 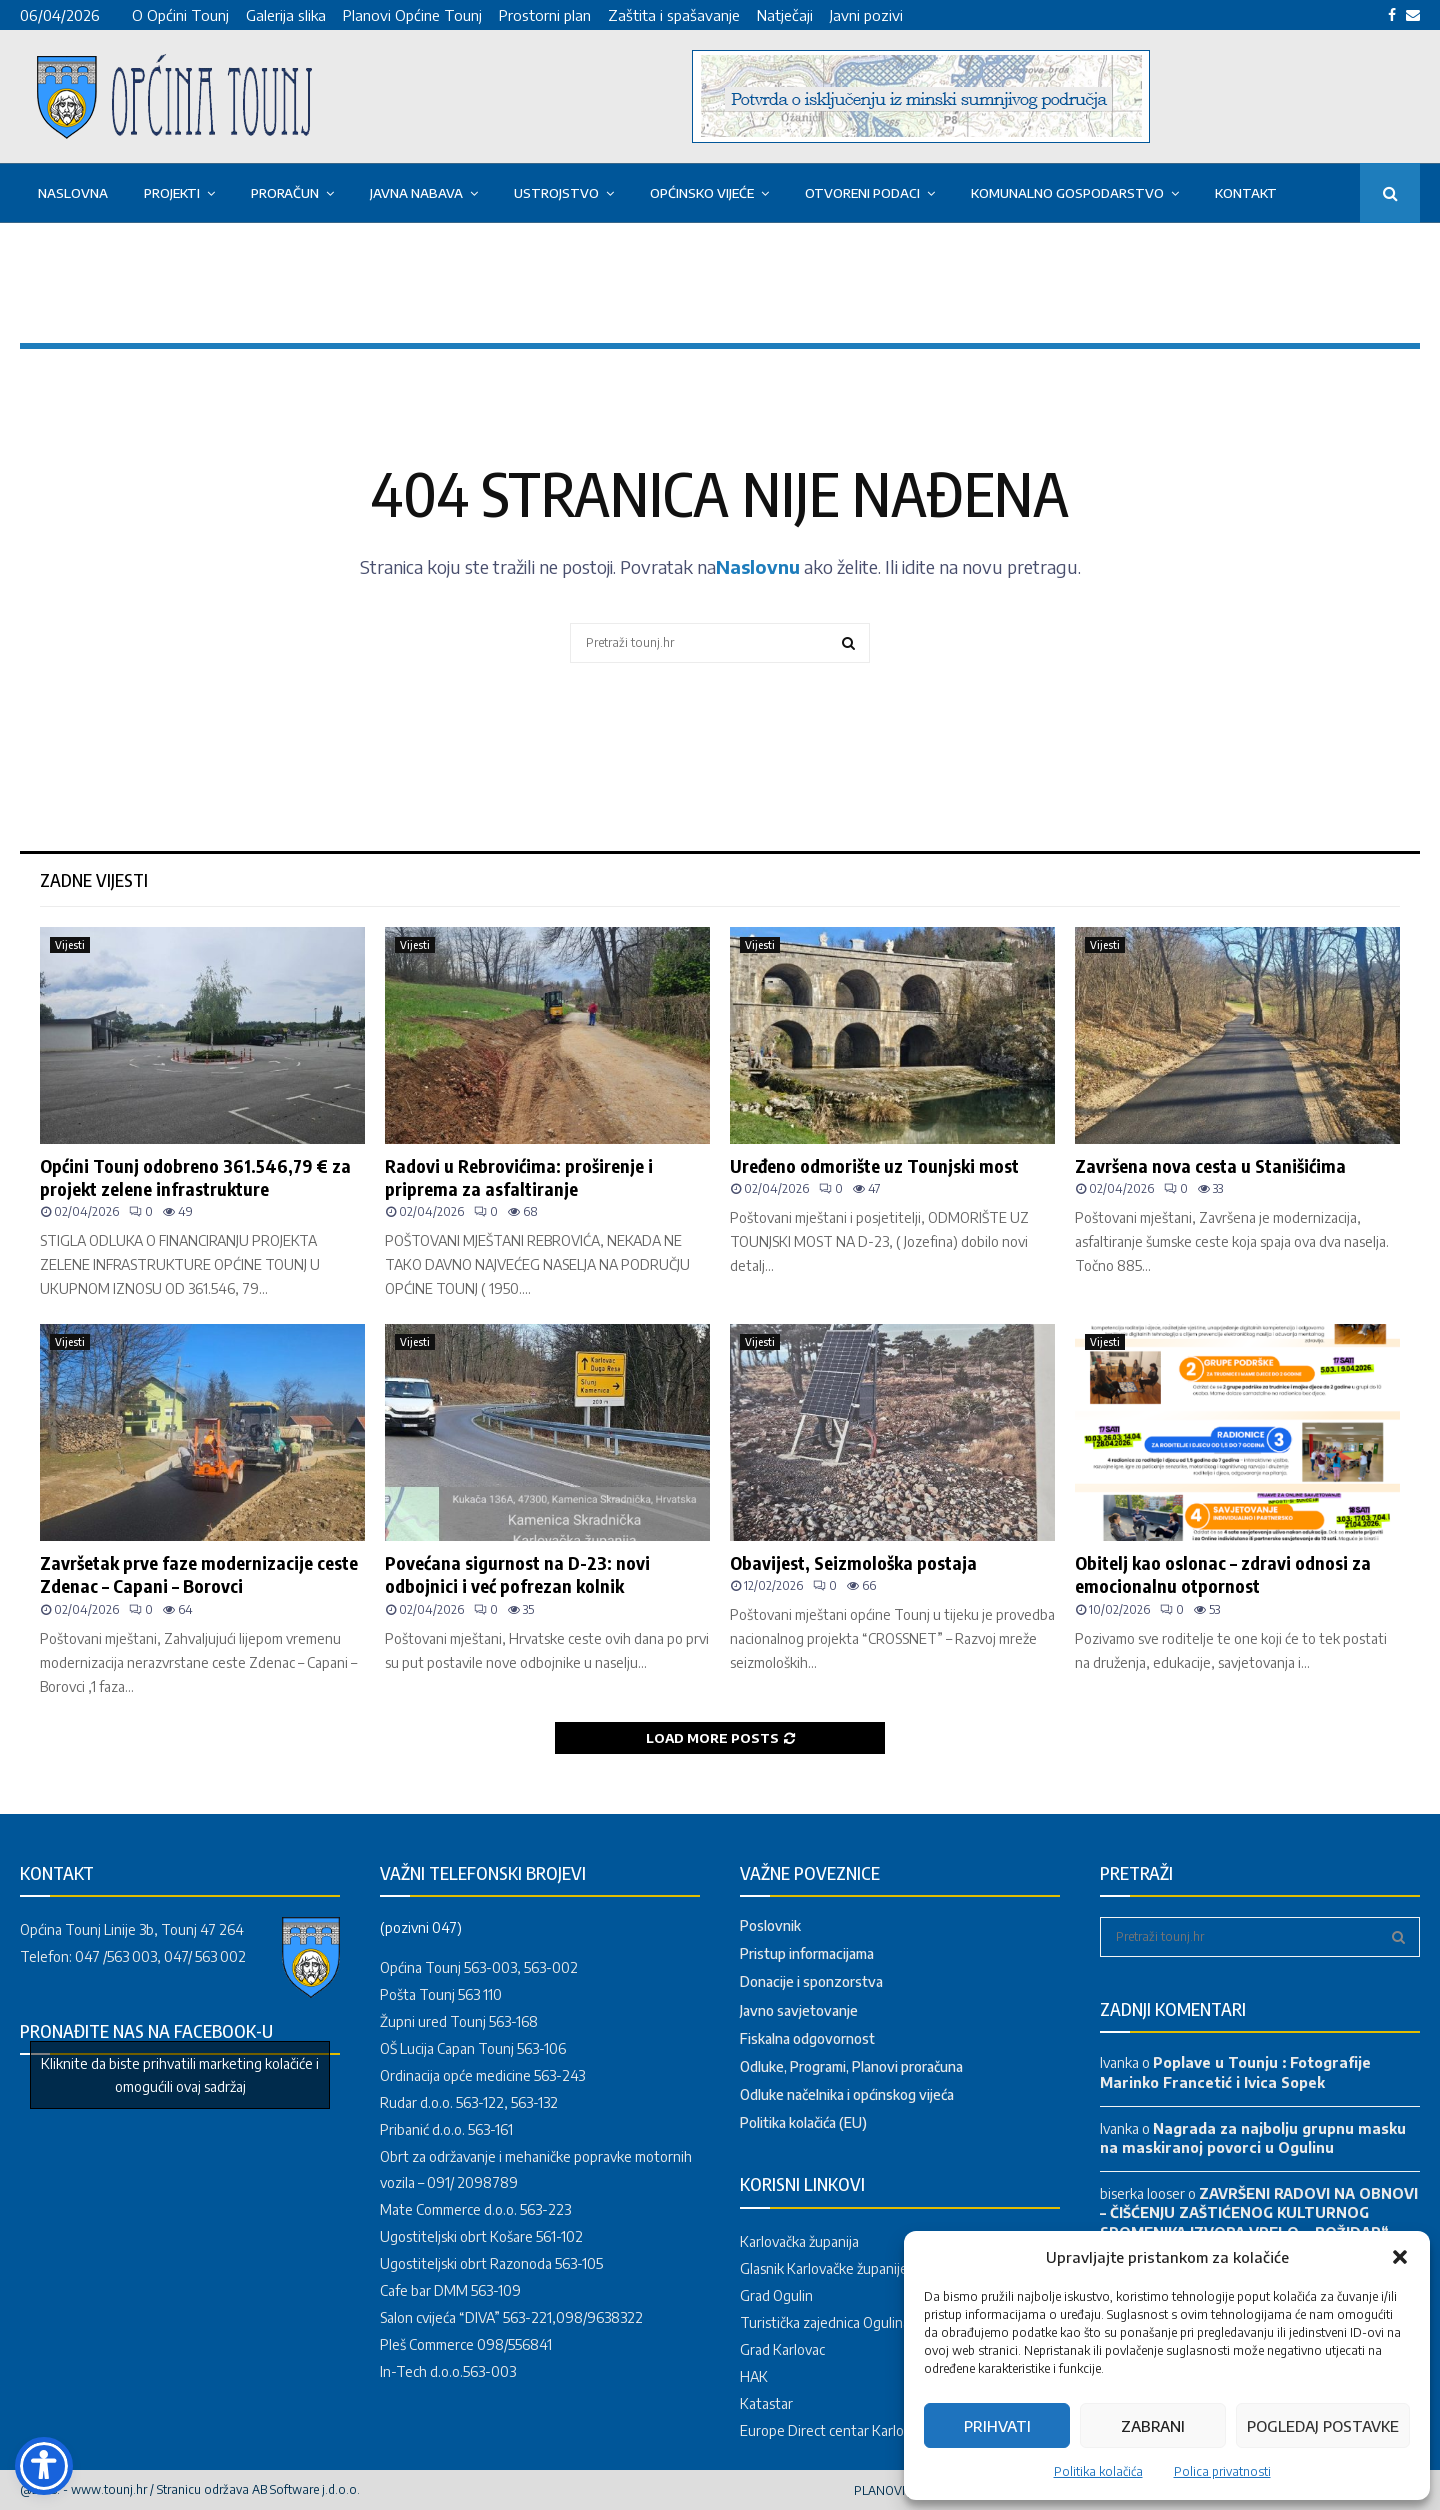 What do you see at coordinates (824, 2268) in the screenshot?
I see `Glasnik Karlovačke županije` at bounding box center [824, 2268].